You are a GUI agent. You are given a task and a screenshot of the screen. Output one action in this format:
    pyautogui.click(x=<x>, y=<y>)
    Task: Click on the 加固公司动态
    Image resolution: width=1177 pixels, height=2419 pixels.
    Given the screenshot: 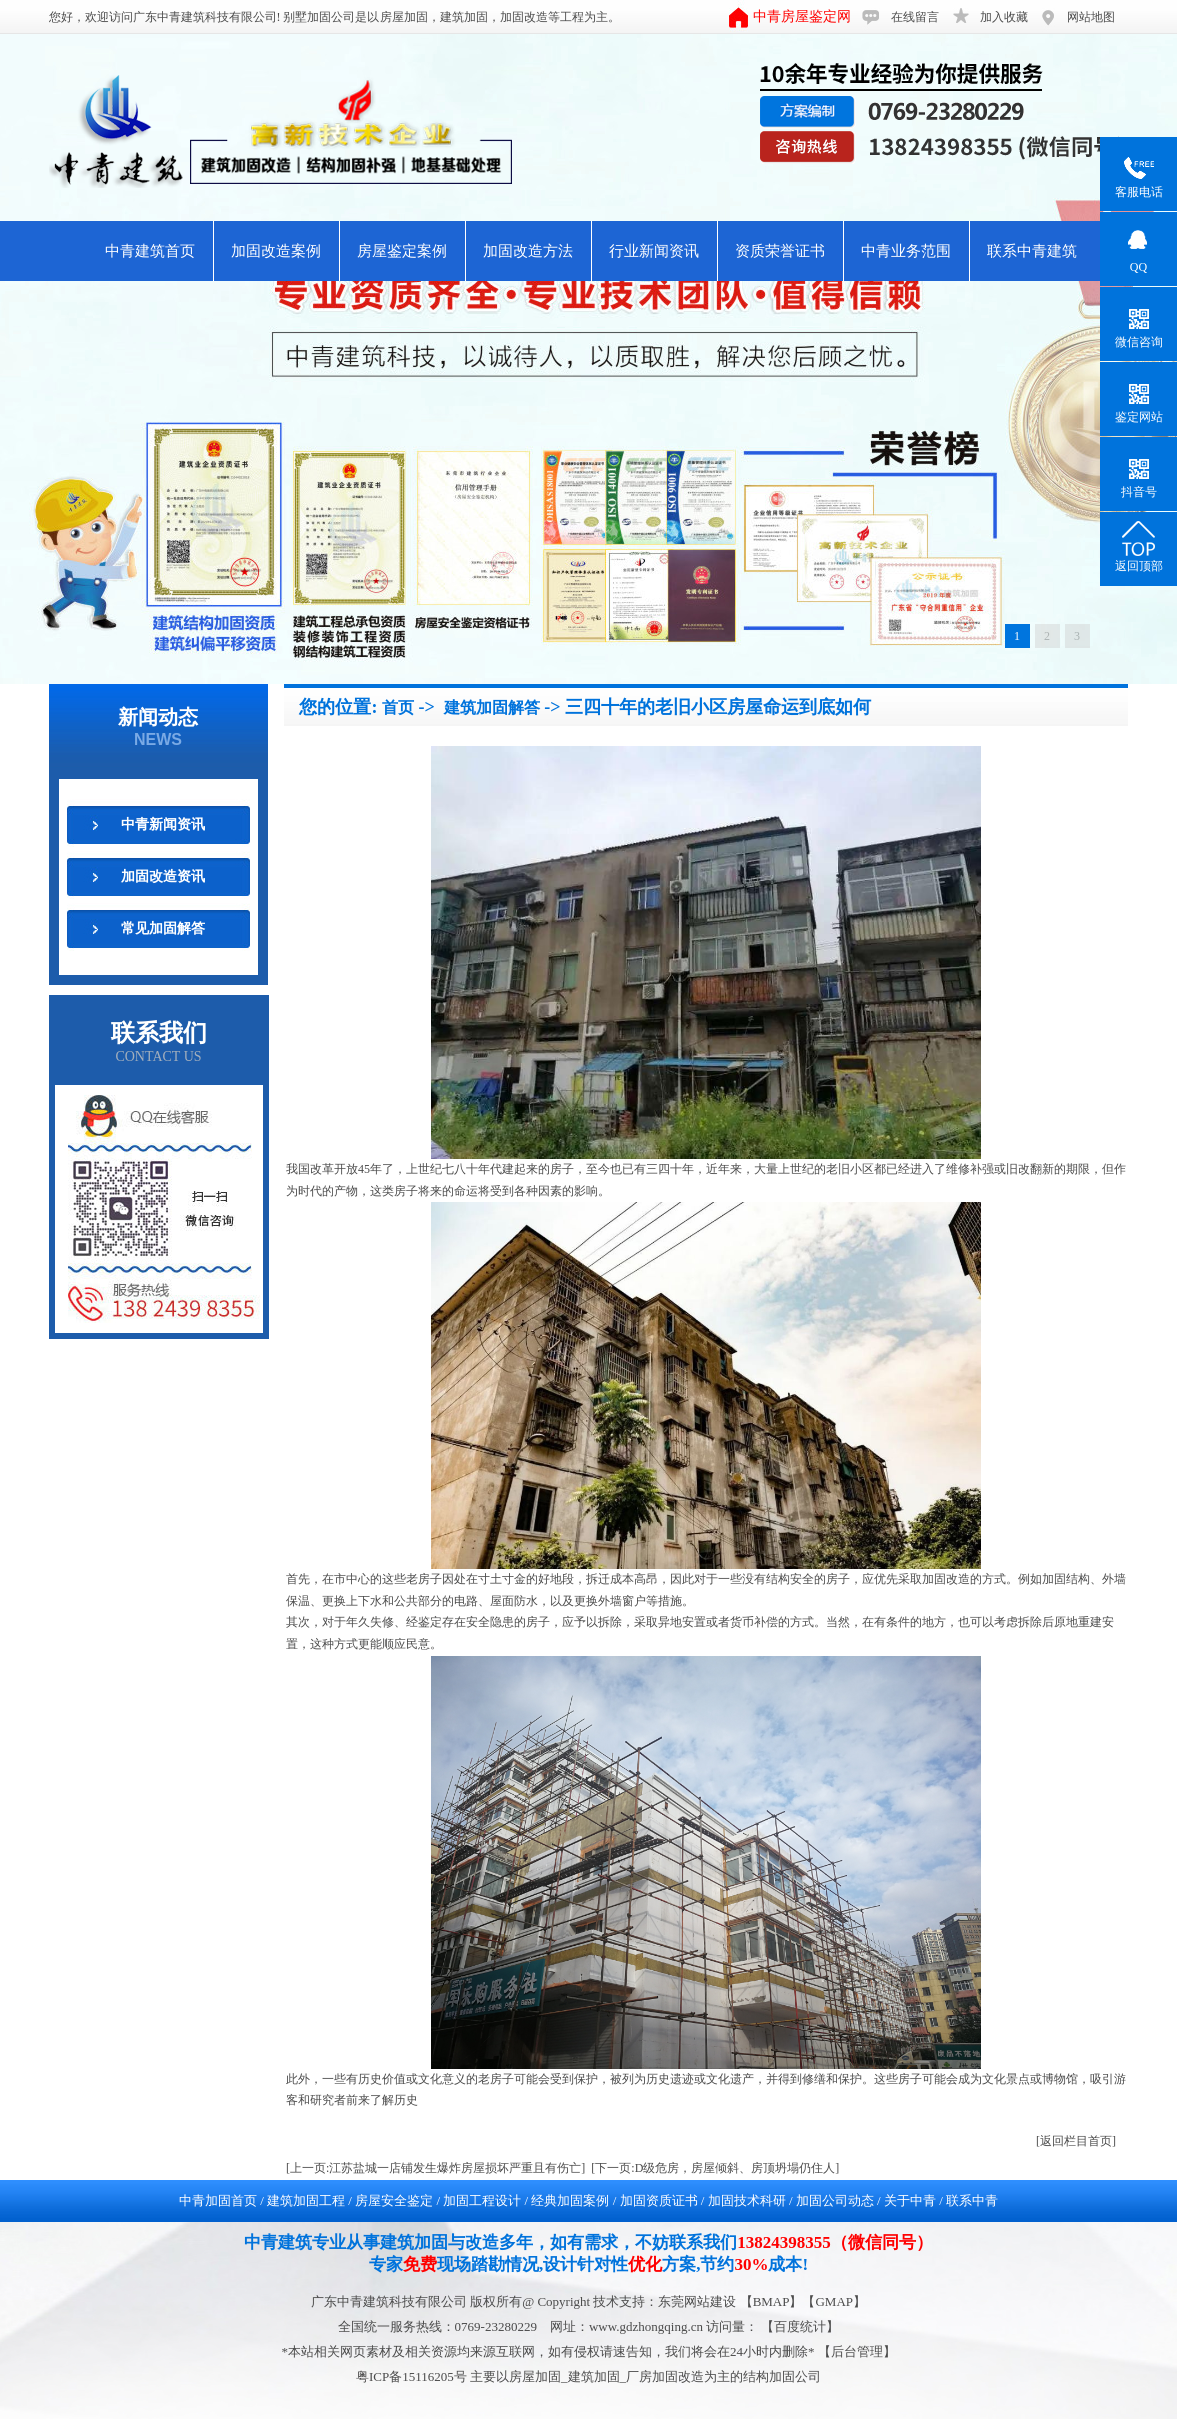 What is the action you would take?
    pyautogui.click(x=835, y=2200)
    